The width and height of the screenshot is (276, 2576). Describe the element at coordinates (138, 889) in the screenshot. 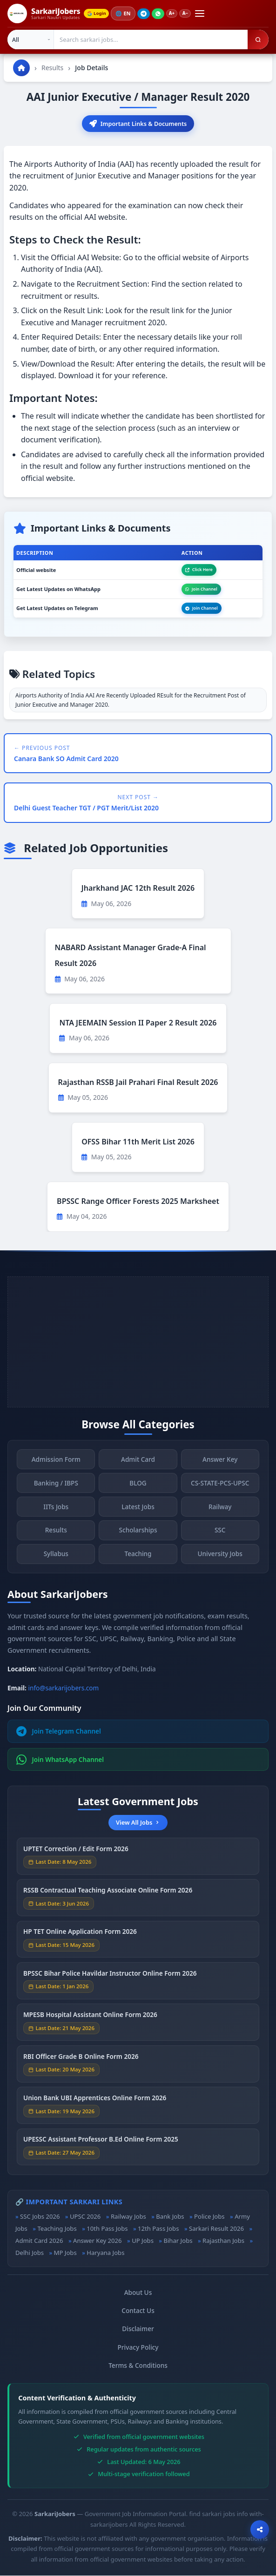

I see `Jharkhand JAC 12th Result 2026` at that location.